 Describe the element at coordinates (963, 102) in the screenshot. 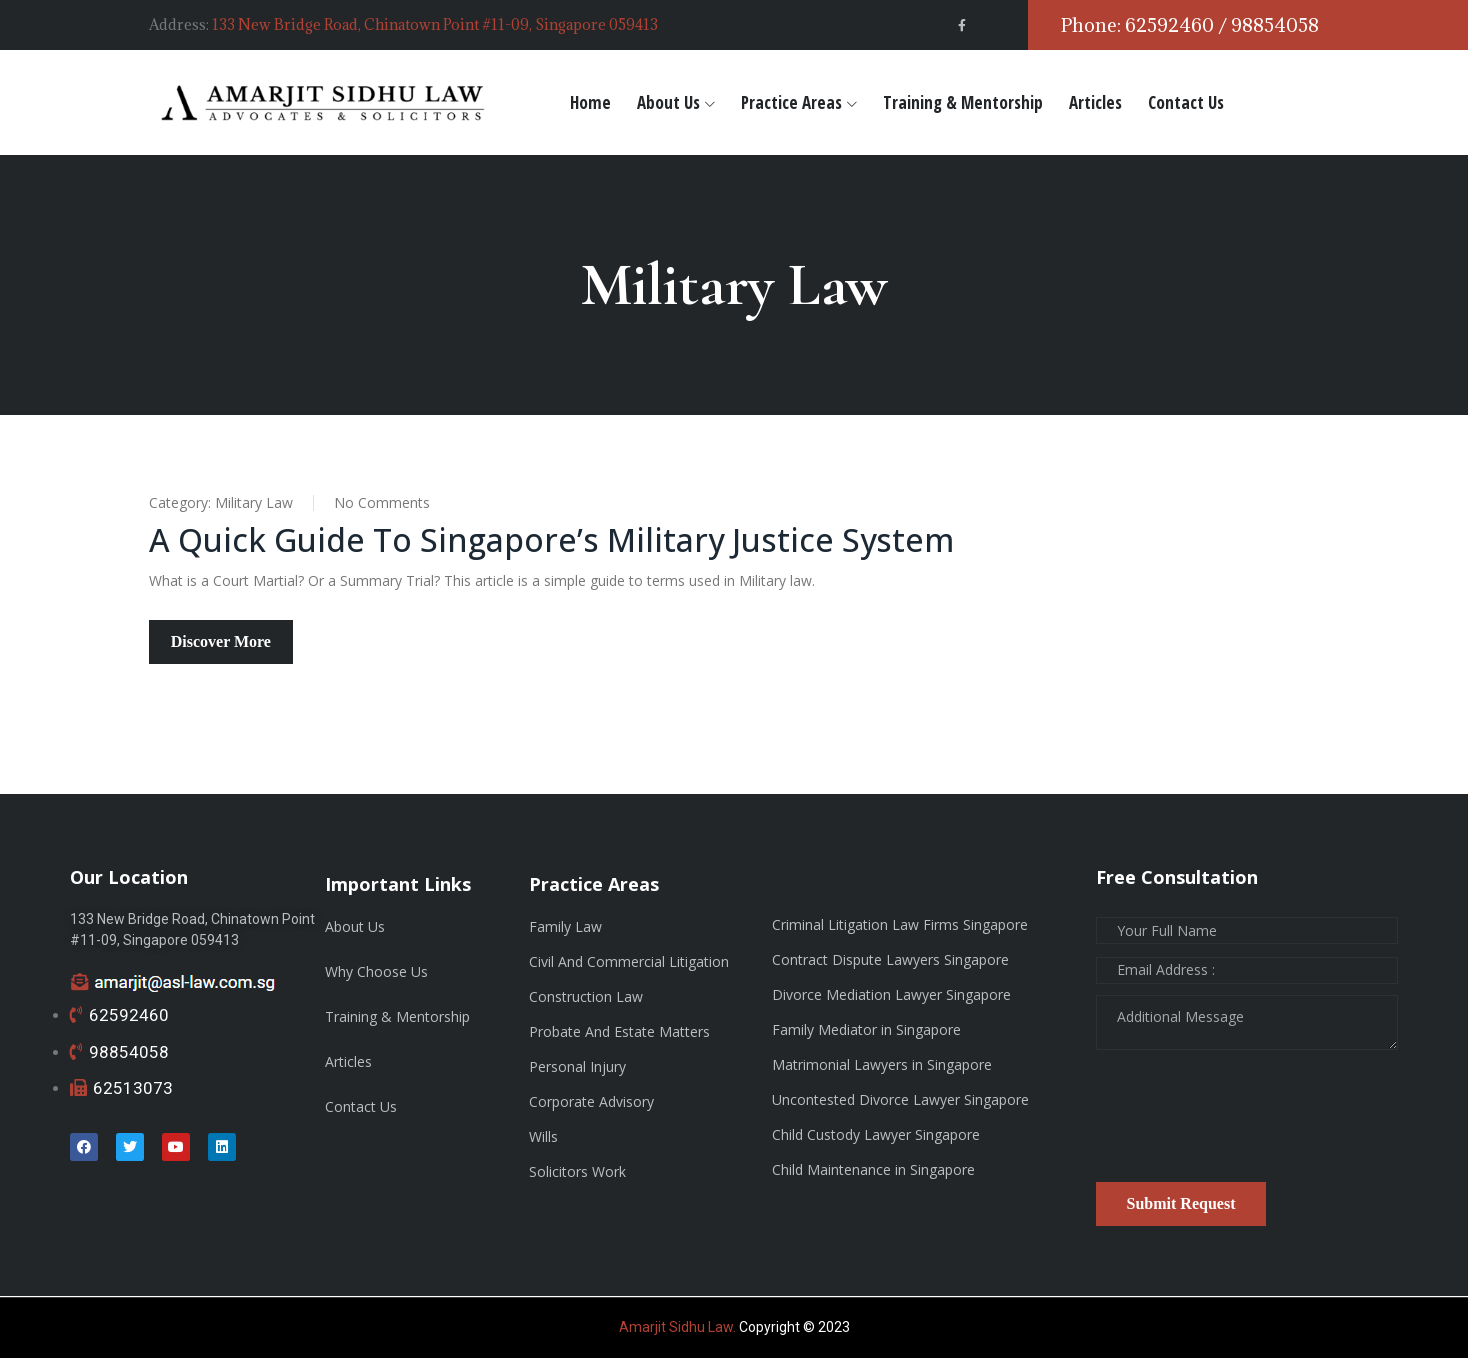

I see `Training & Mentorship` at that location.